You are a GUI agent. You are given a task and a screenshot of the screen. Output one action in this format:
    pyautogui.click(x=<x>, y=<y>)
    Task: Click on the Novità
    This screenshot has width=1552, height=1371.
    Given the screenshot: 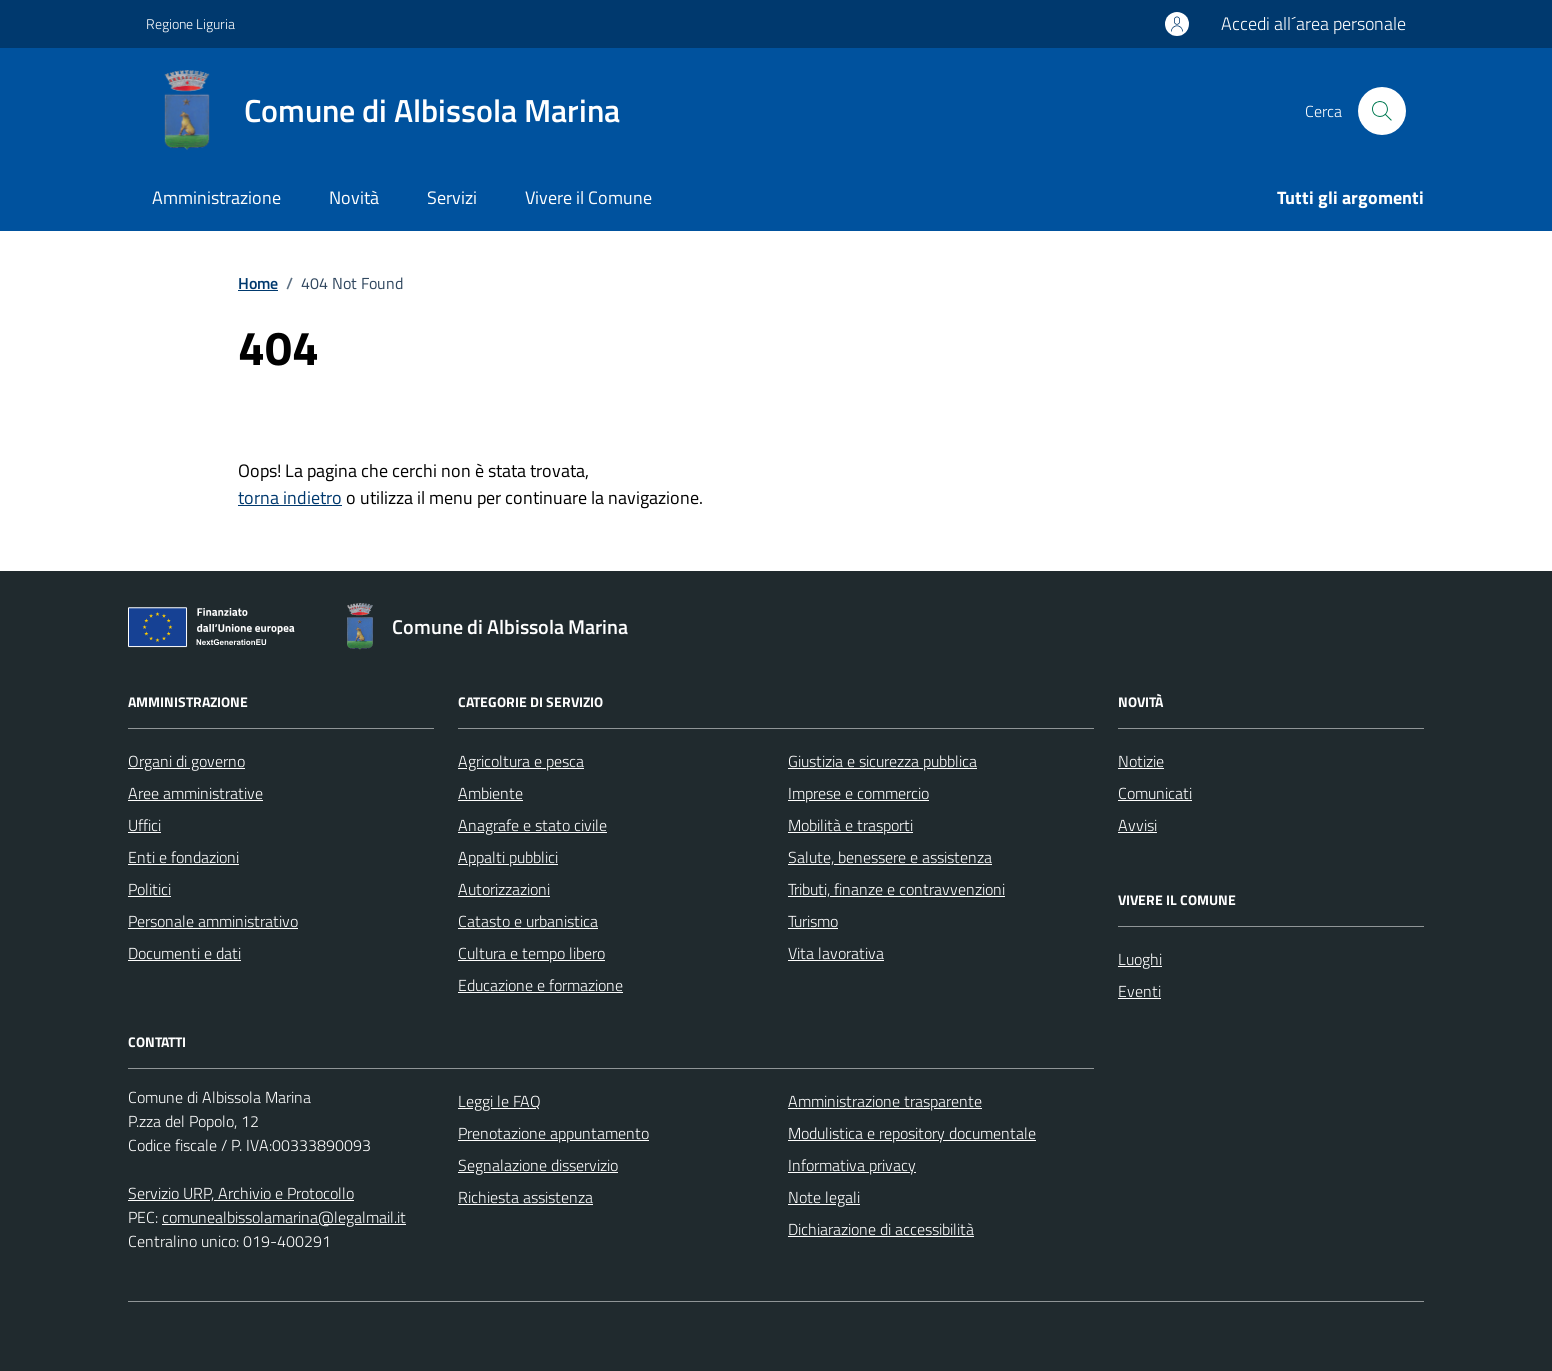 What is the action you would take?
    pyautogui.click(x=354, y=197)
    